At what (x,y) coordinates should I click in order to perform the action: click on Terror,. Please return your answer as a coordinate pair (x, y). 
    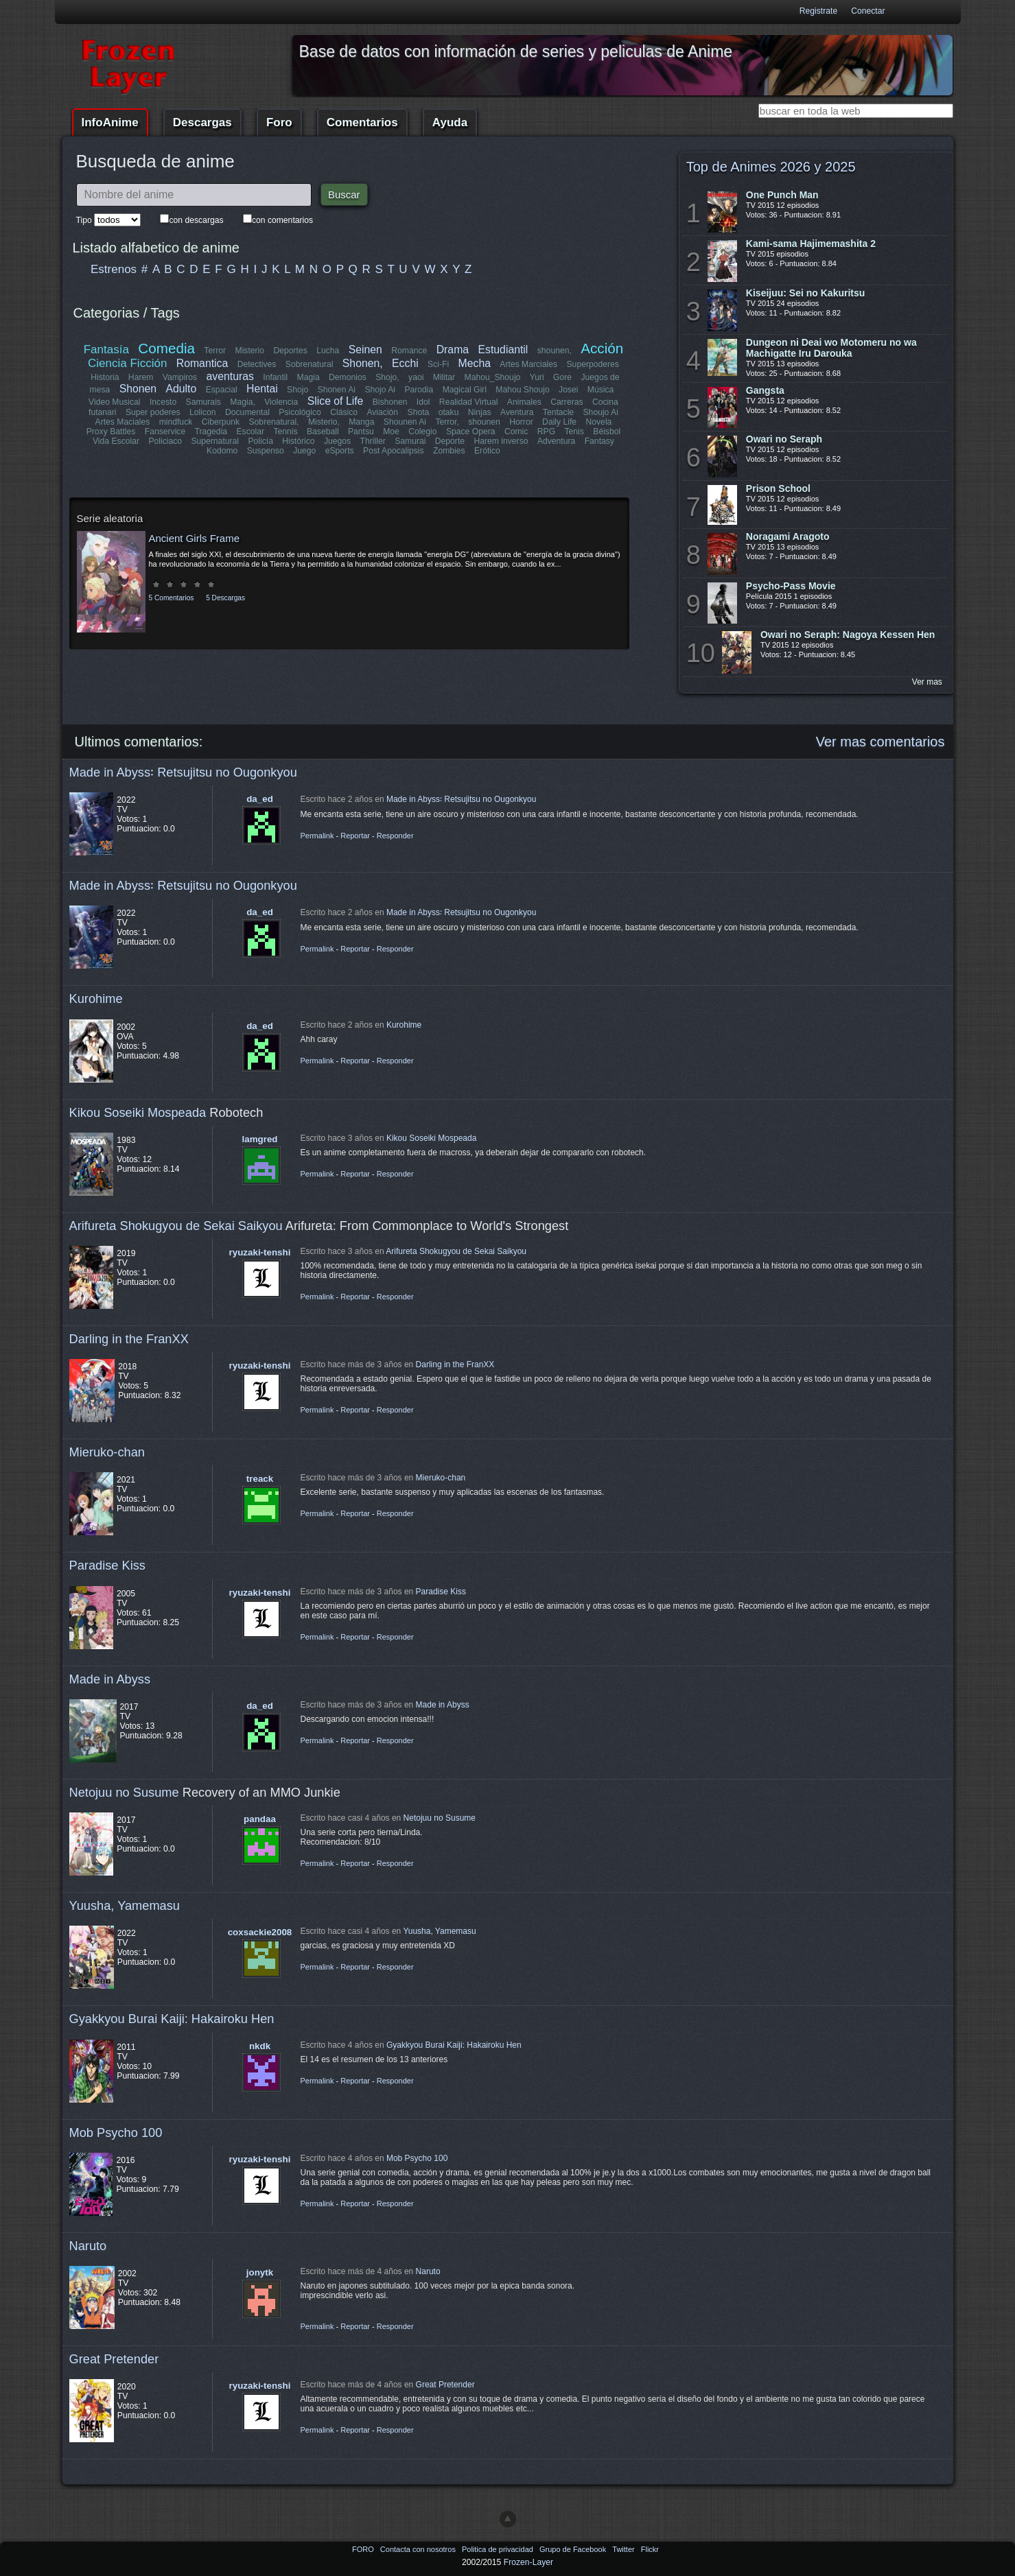
    Looking at the image, I should click on (446, 422).